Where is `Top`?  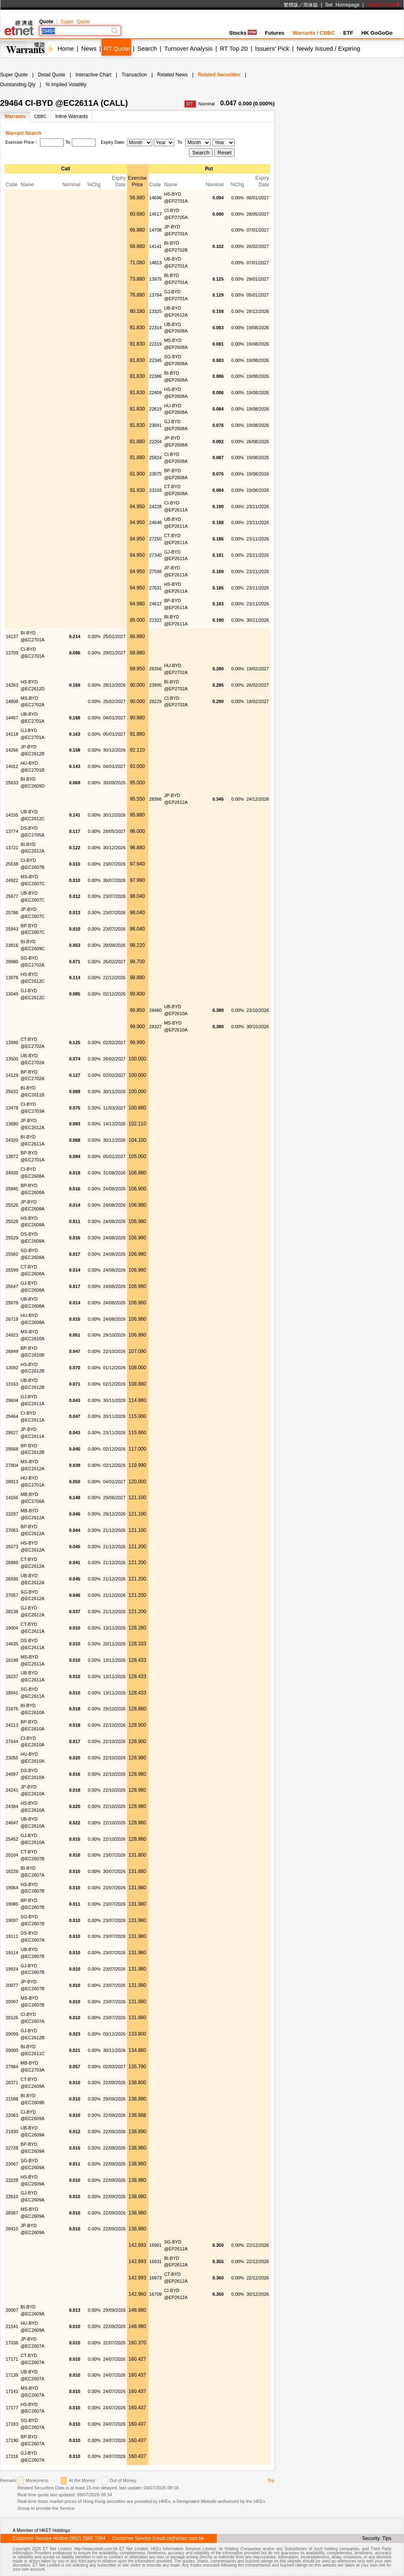 Top is located at coordinates (271, 2480).